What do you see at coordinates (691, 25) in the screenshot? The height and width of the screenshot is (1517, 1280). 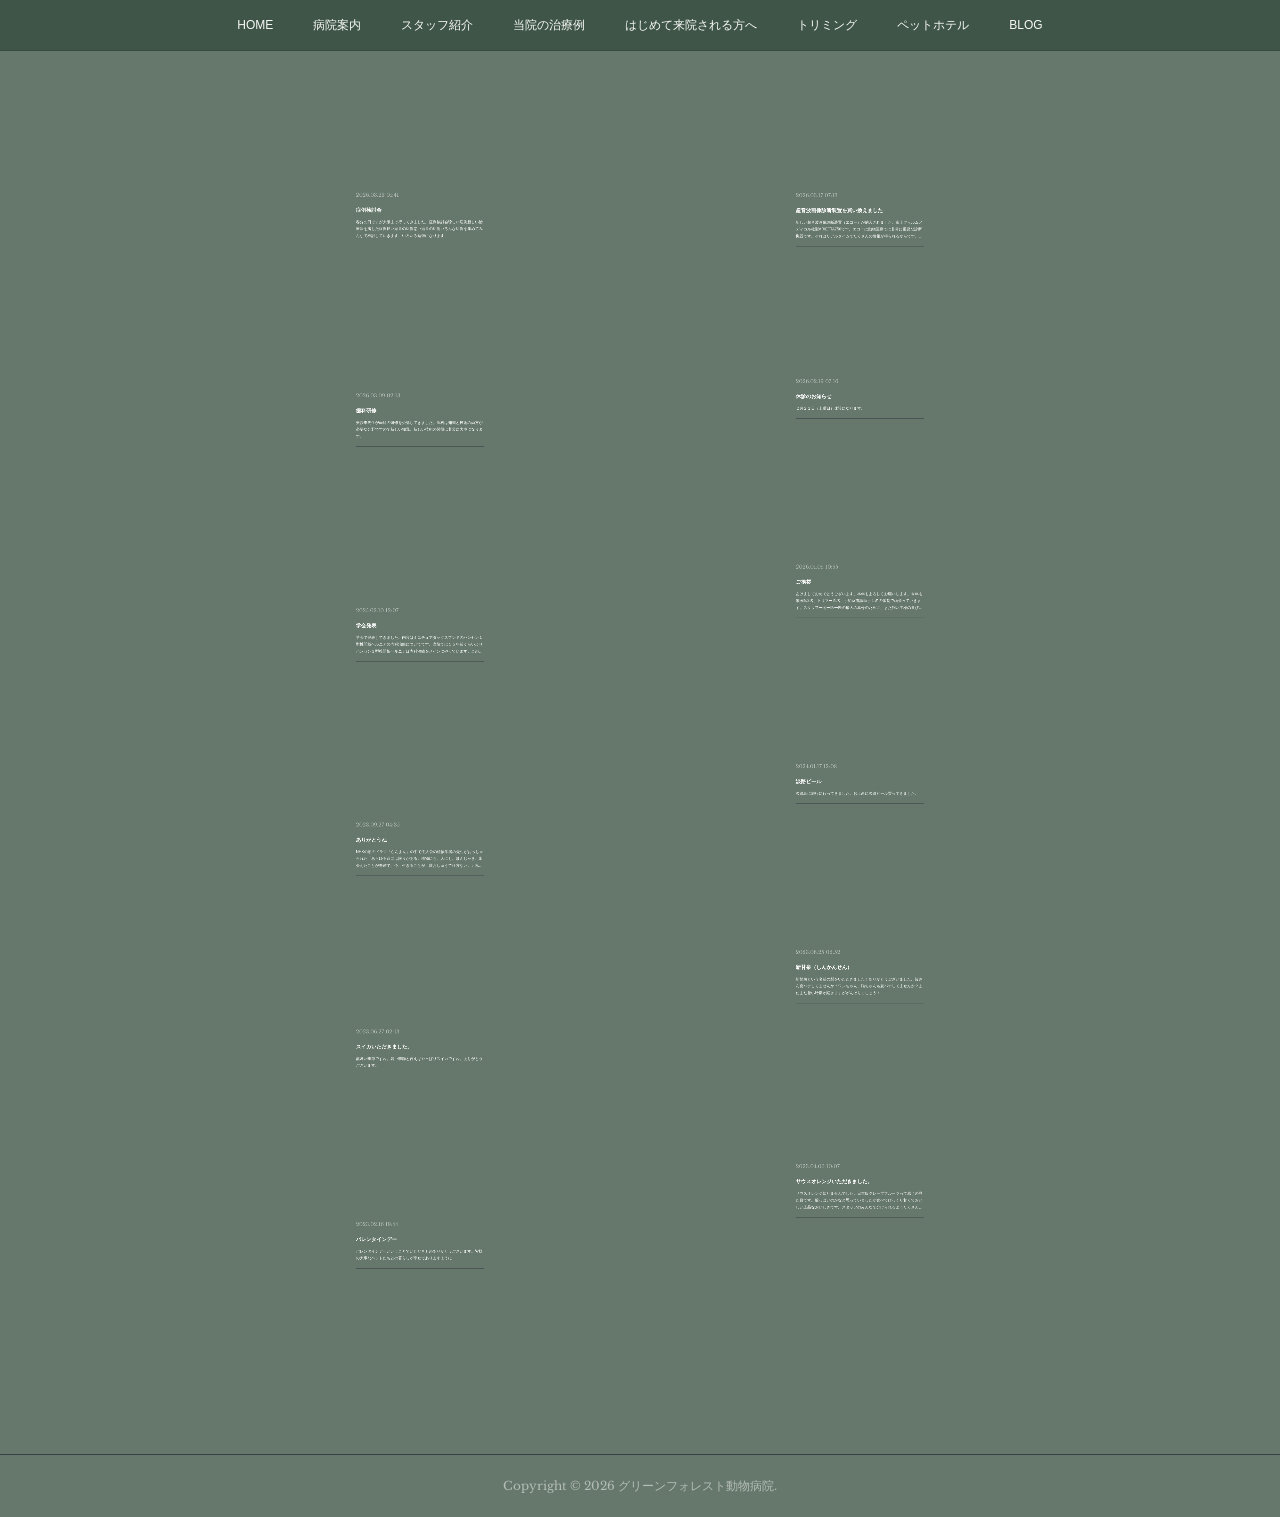 I see `はじめて来院される方へ` at bounding box center [691, 25].